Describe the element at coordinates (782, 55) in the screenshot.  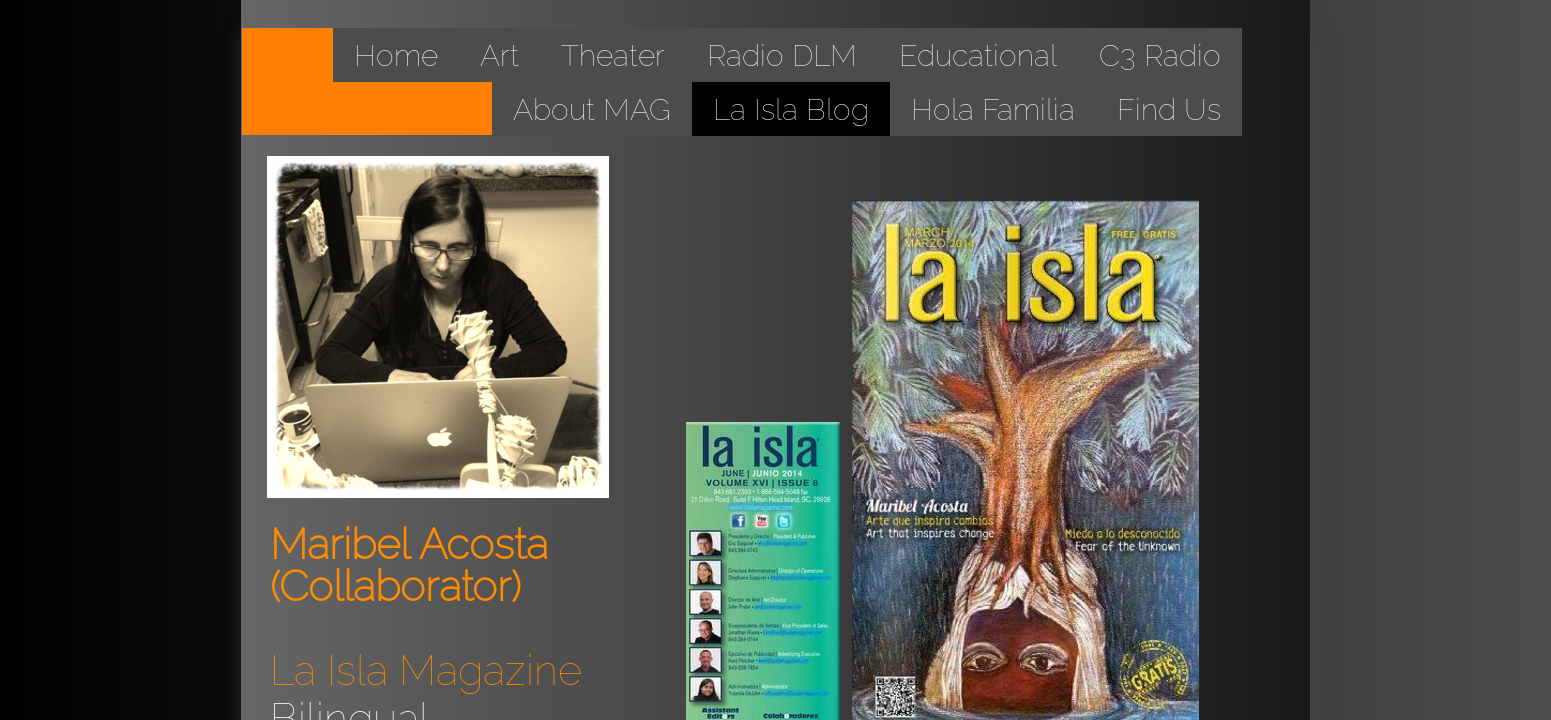
I see `Radio DLM` at that location.